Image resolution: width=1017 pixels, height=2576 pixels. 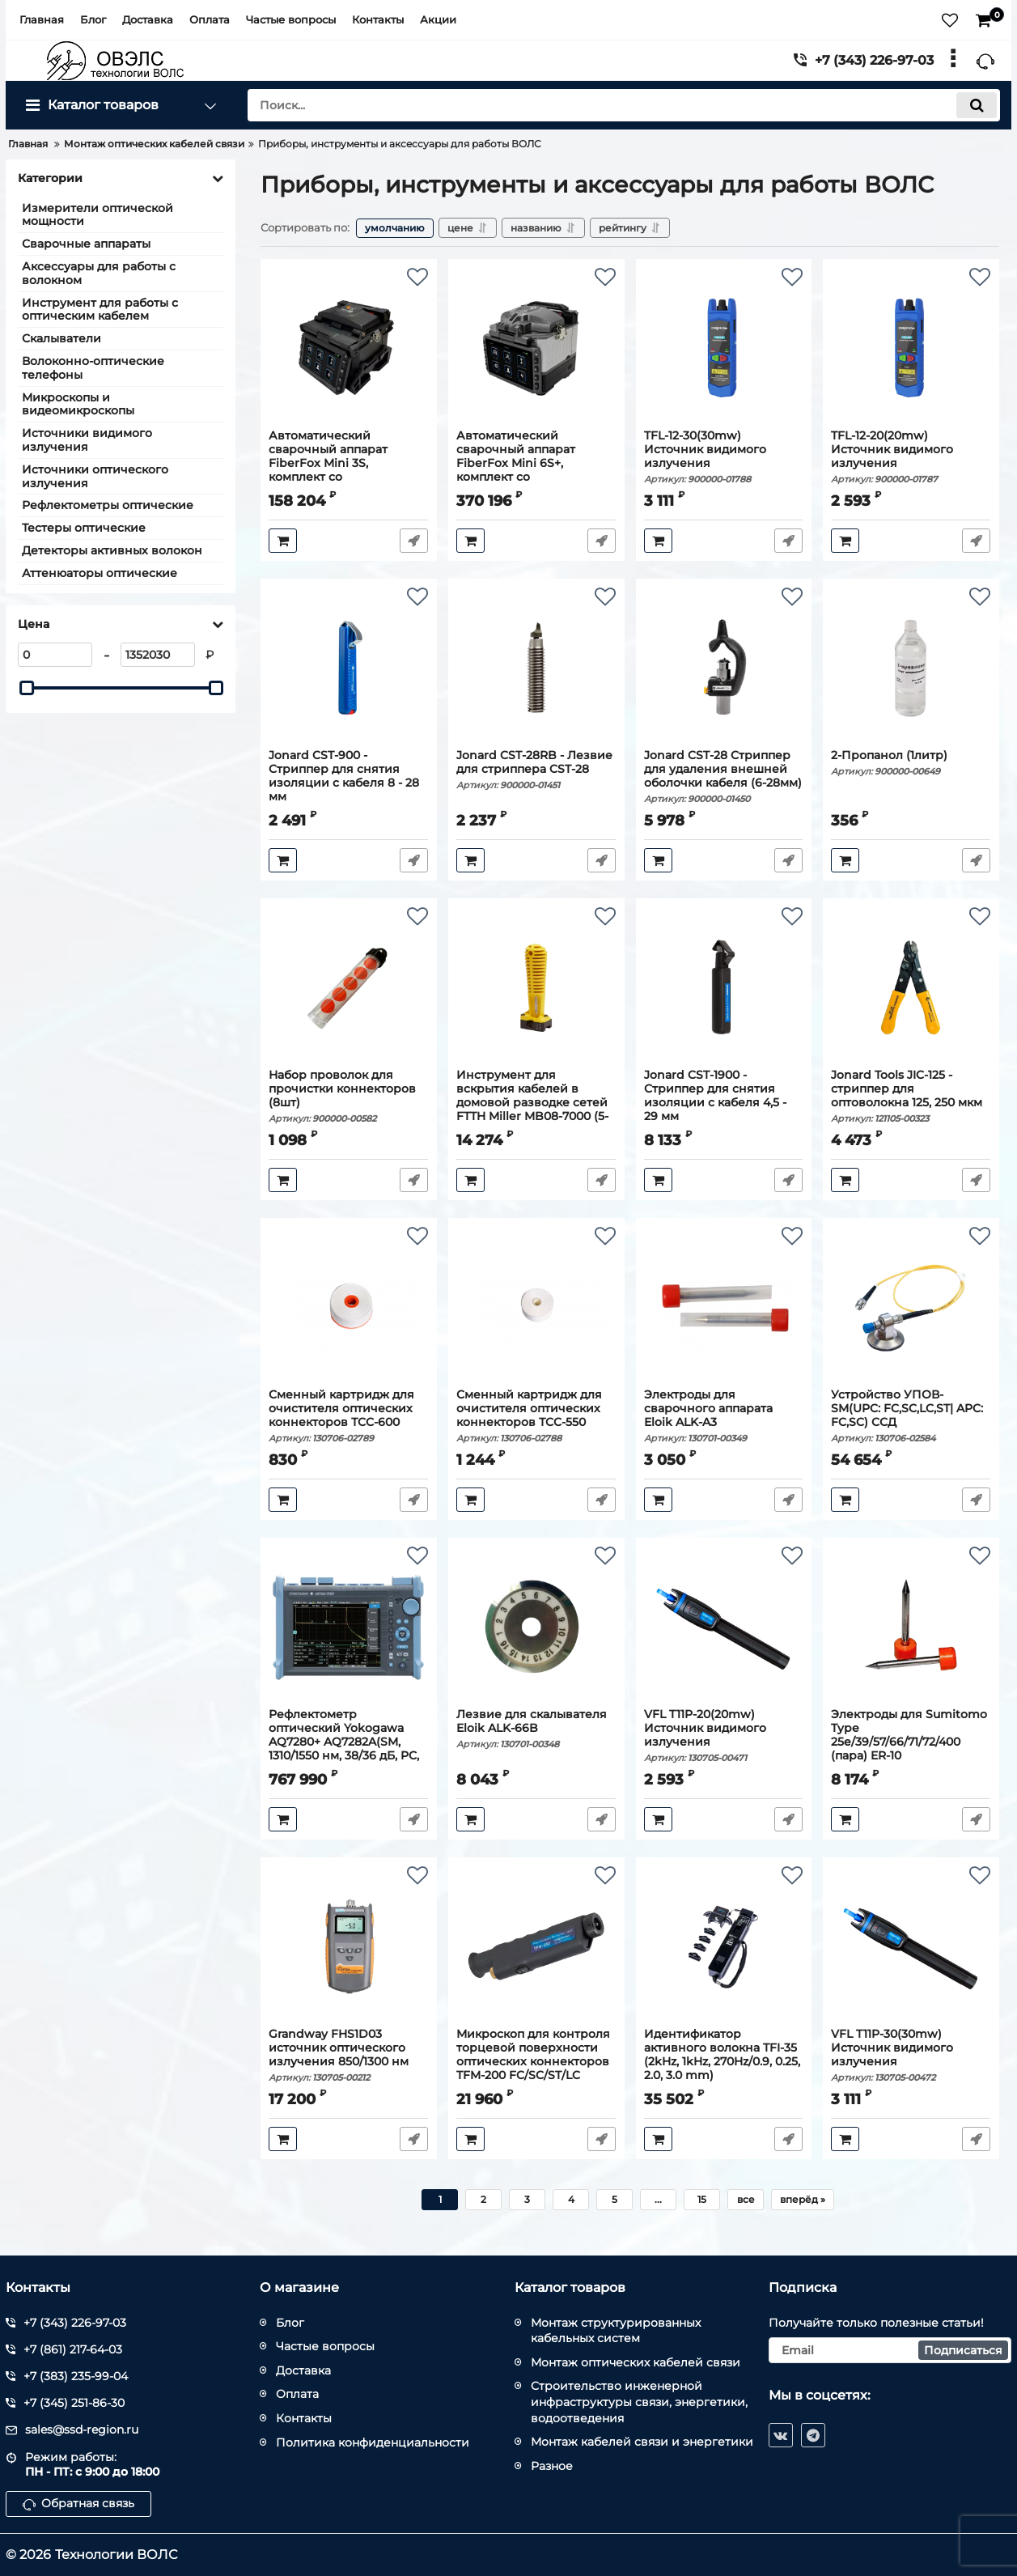 I want to click on [TFL-12-30(30mw) Источник видимого излучения], so click(x=723, y=348).